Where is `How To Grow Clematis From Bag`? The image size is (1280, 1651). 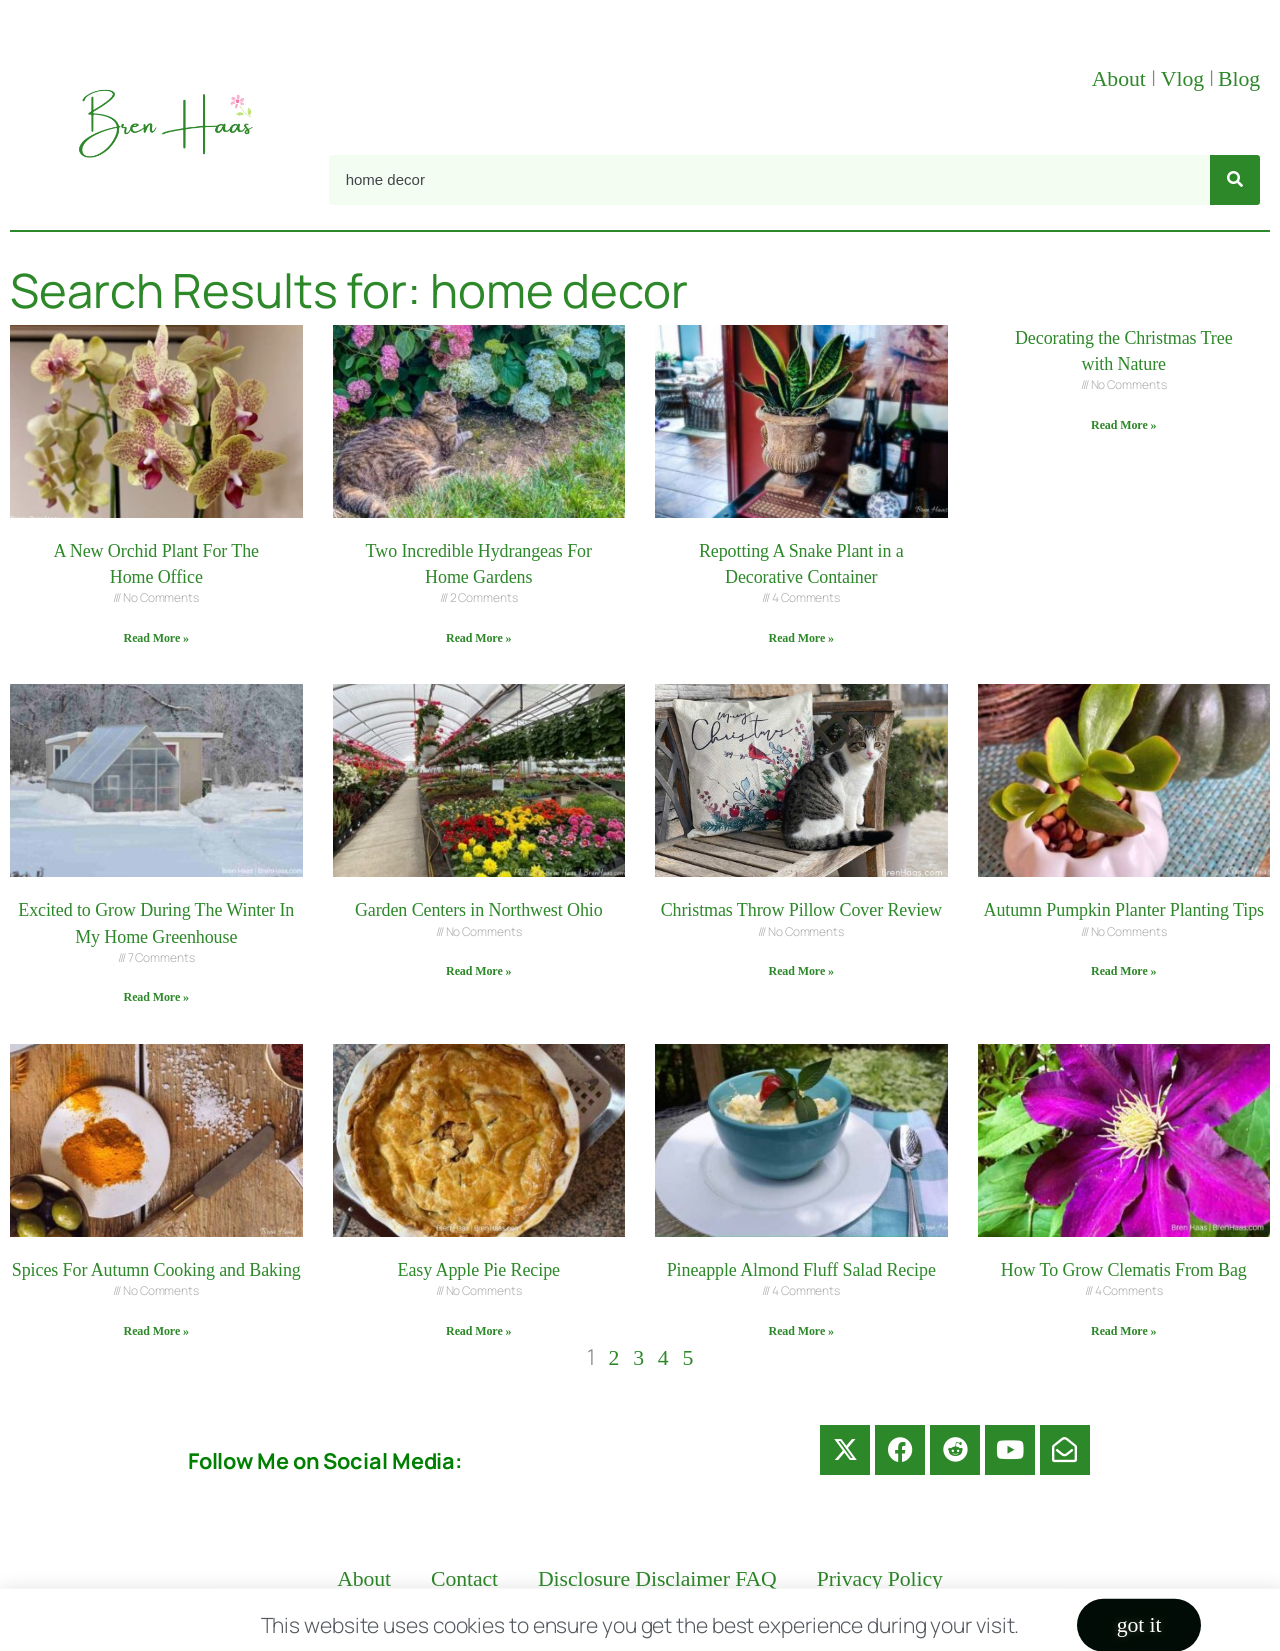
How To Grow Clematis From Bag is located at coordinates (1124, 1270).